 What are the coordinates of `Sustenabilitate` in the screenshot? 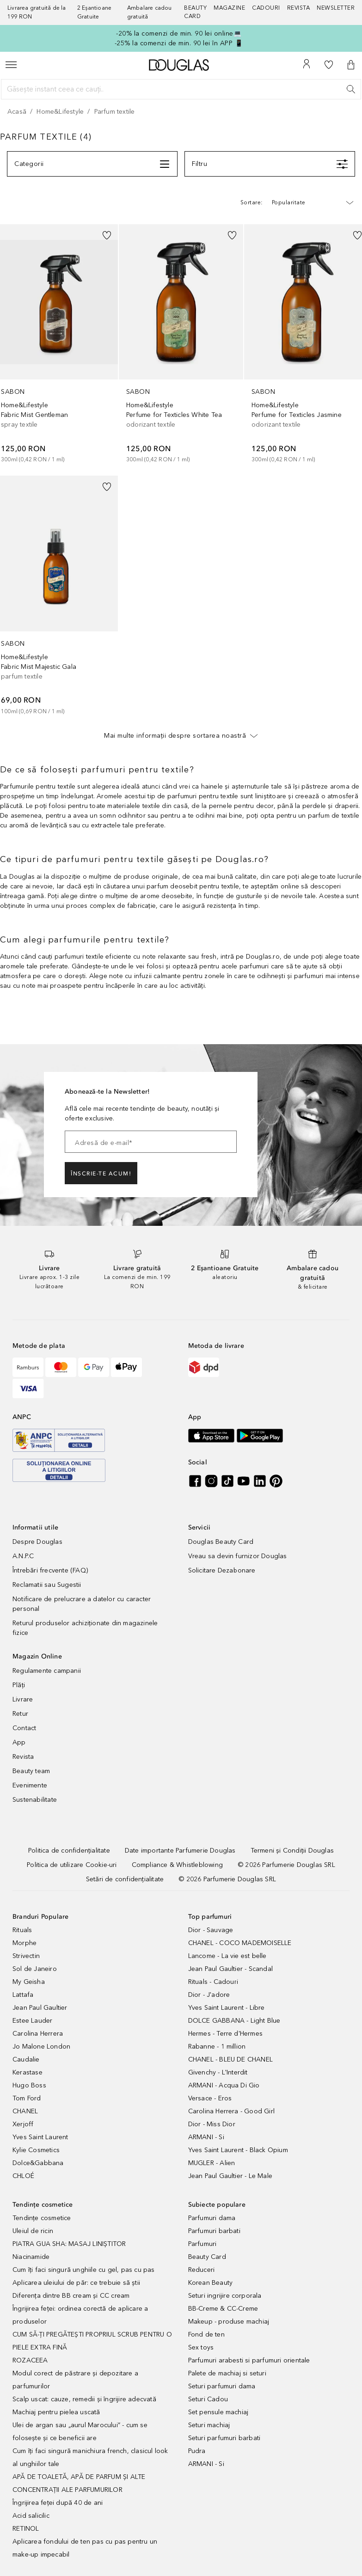 It's located at (34, 1800).